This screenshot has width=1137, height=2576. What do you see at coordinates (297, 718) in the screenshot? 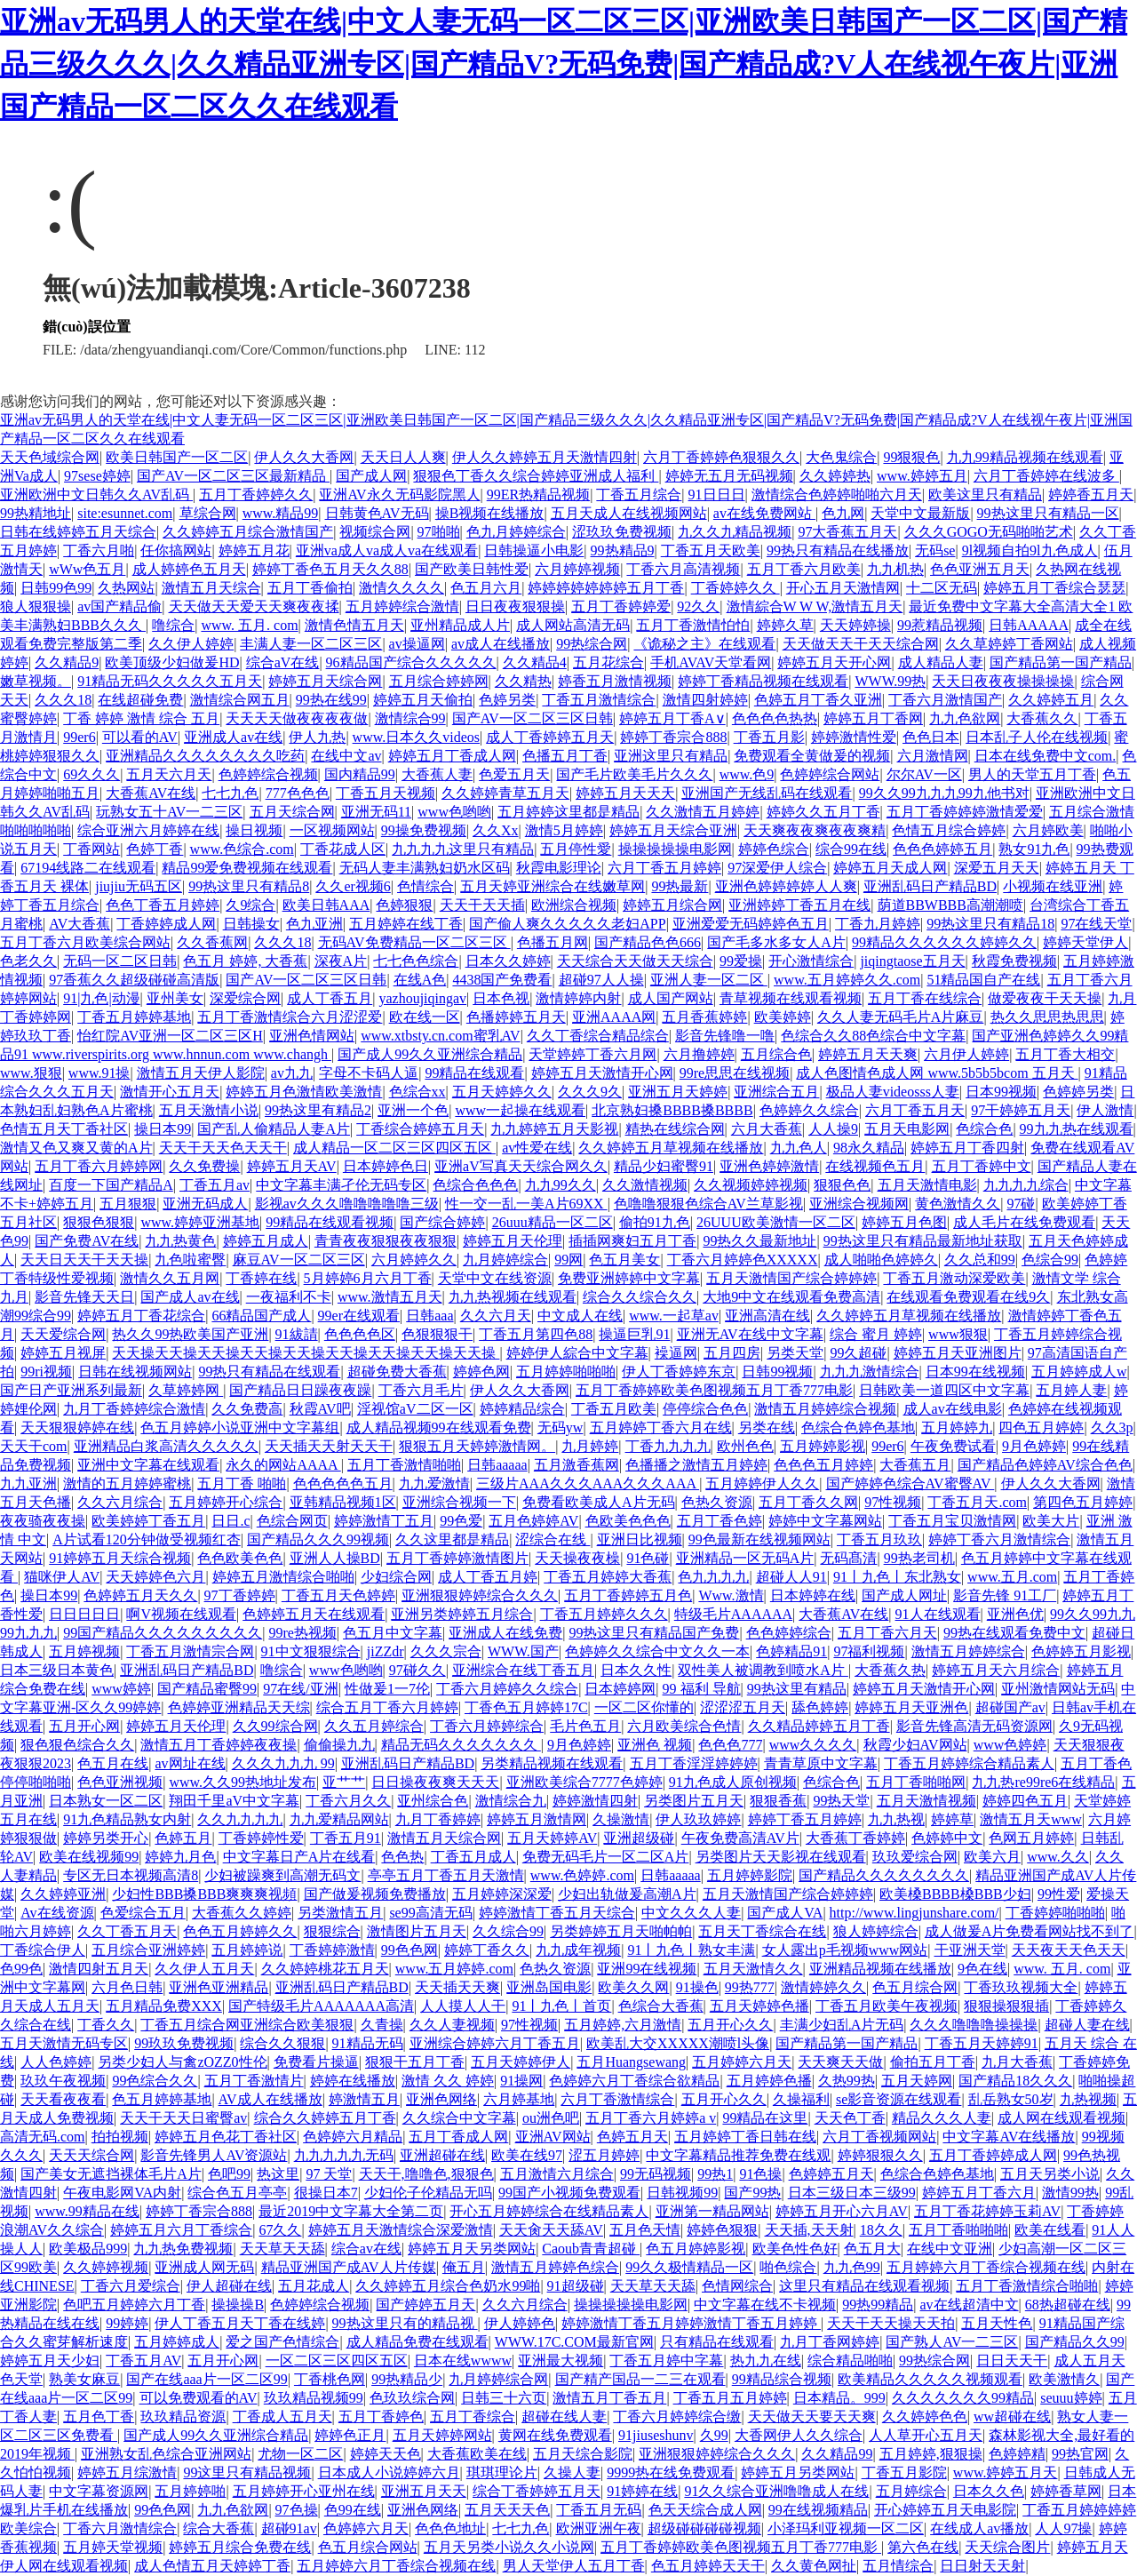
I see `天天天天做夜夜夜夜做` at bounding box center [297, 718].